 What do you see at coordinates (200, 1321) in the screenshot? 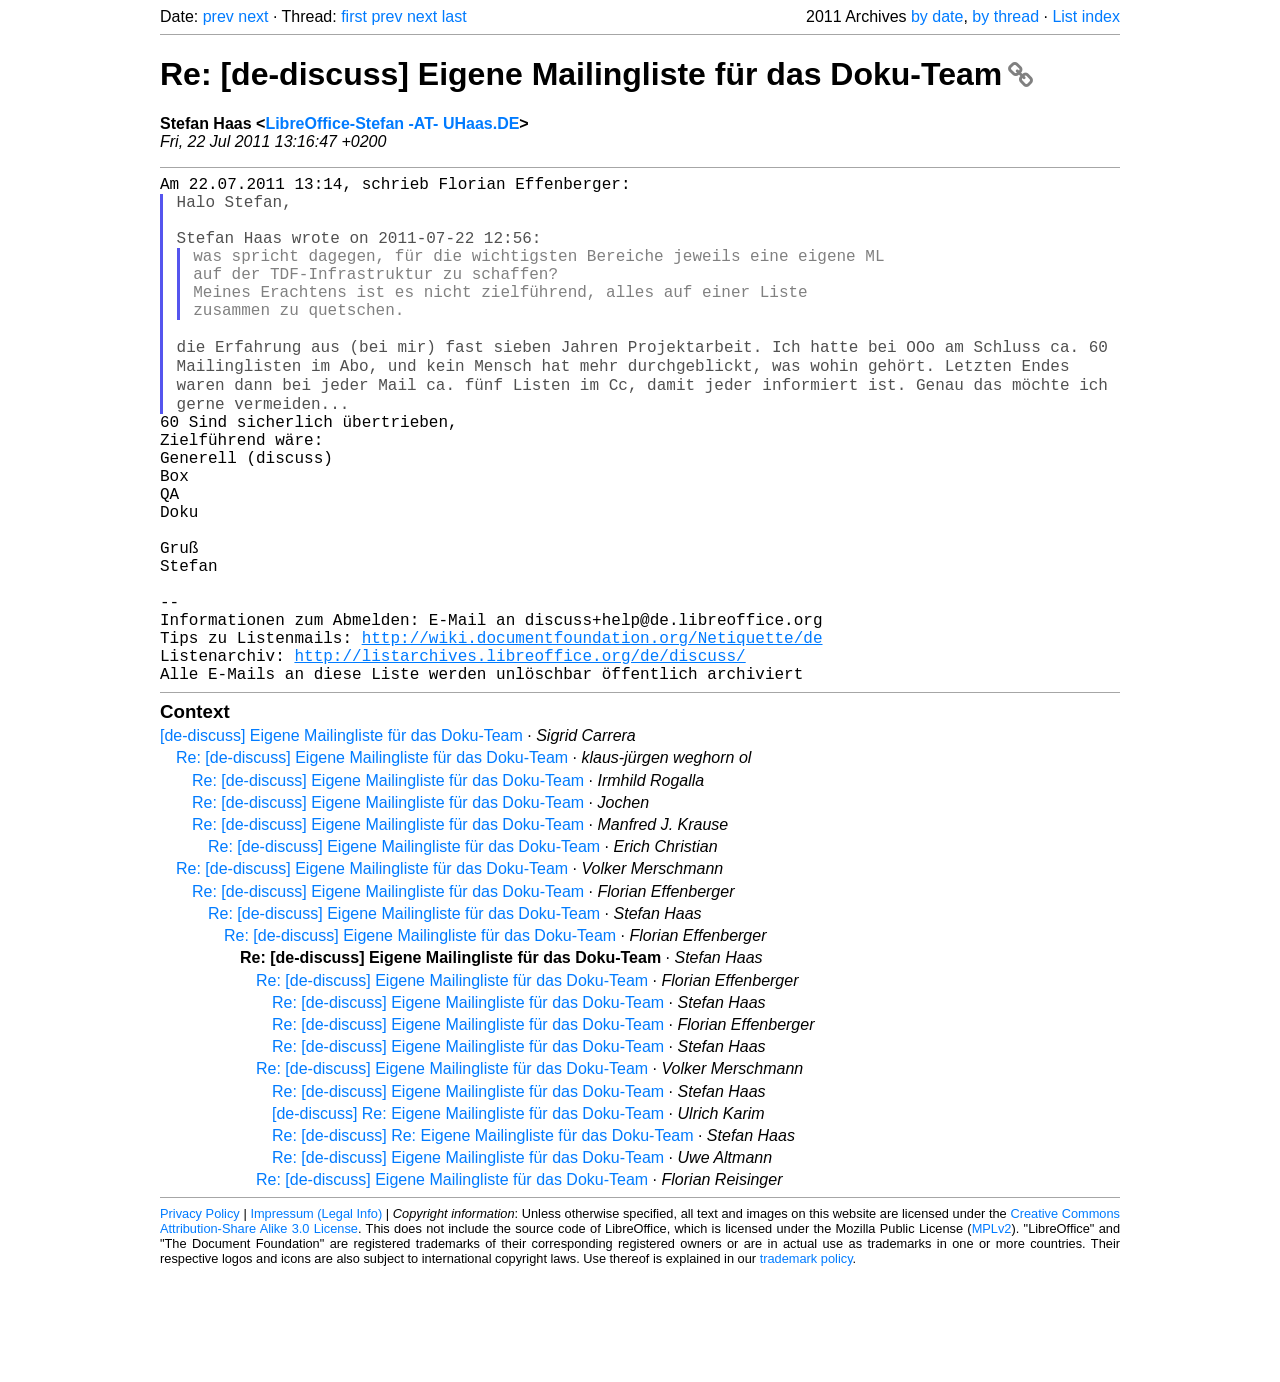
I see `Privacy Policy` at bounding box center [200, 1321].